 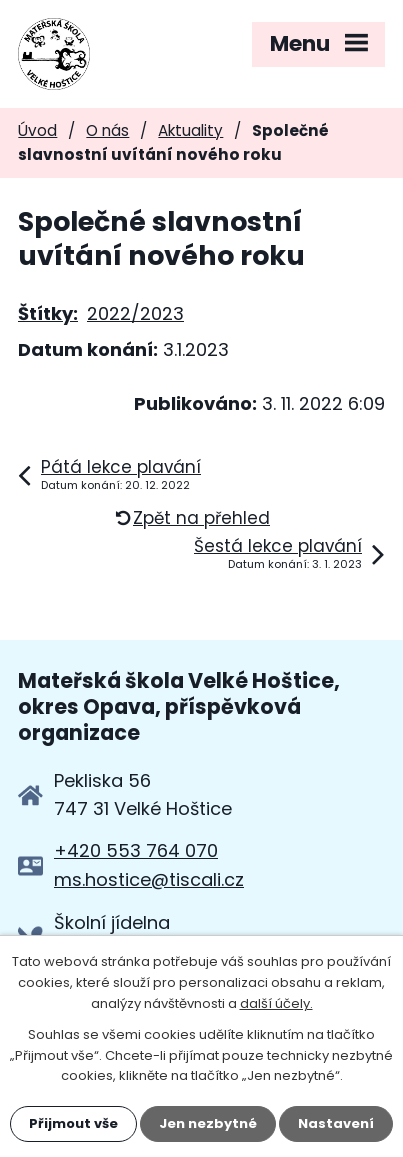 I want to click on Úvod, so click(x=37, y=130).